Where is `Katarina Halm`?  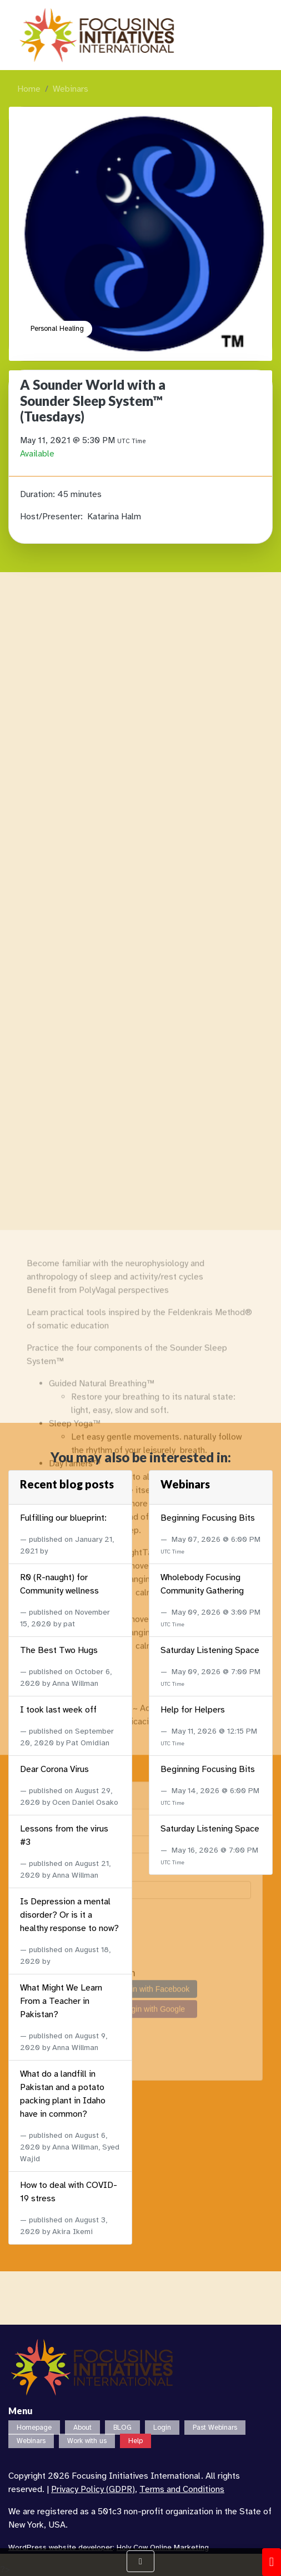
Katarina Halm is located at coordinates (114, 516).